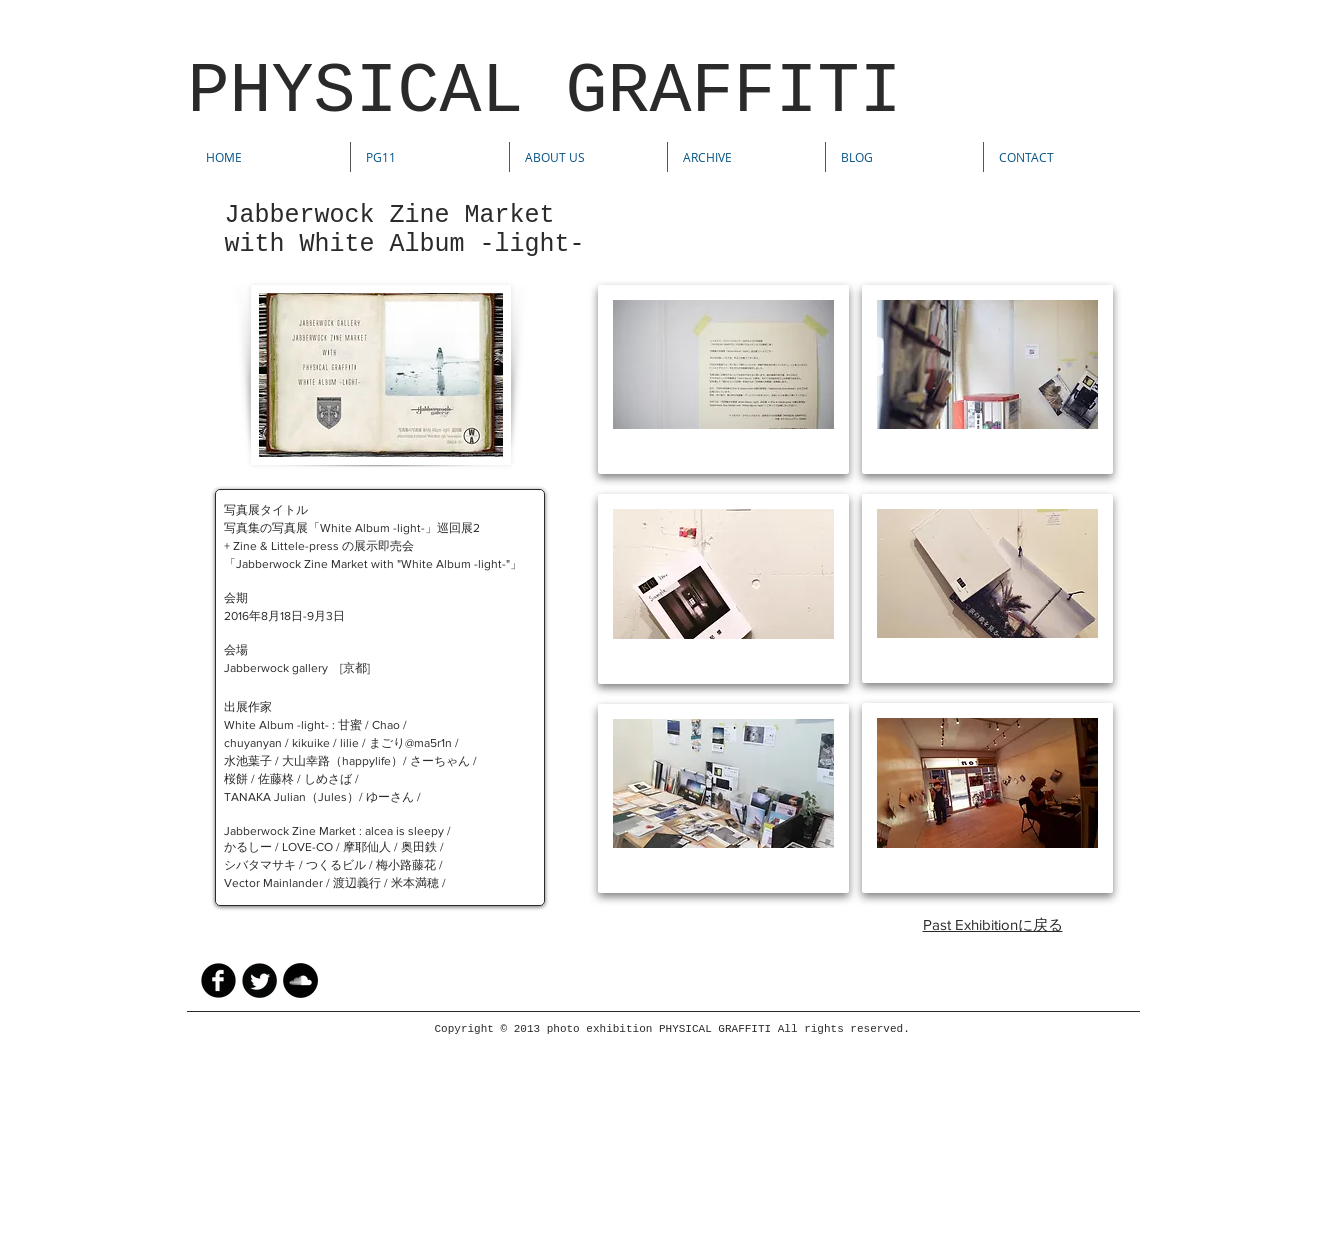  What do you see at coordinates (218, 980) in the screenshot?
I see `[facebook]` at bounding box center [218, 980].